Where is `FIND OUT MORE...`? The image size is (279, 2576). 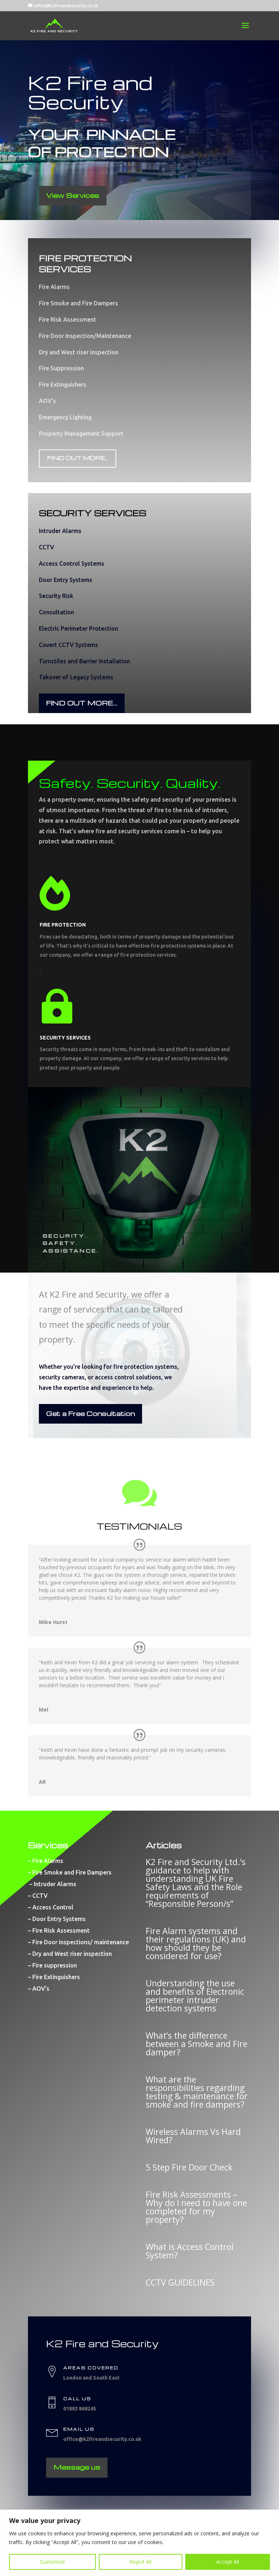
FIND OUT MORE... is located at coordinates (77, 457).